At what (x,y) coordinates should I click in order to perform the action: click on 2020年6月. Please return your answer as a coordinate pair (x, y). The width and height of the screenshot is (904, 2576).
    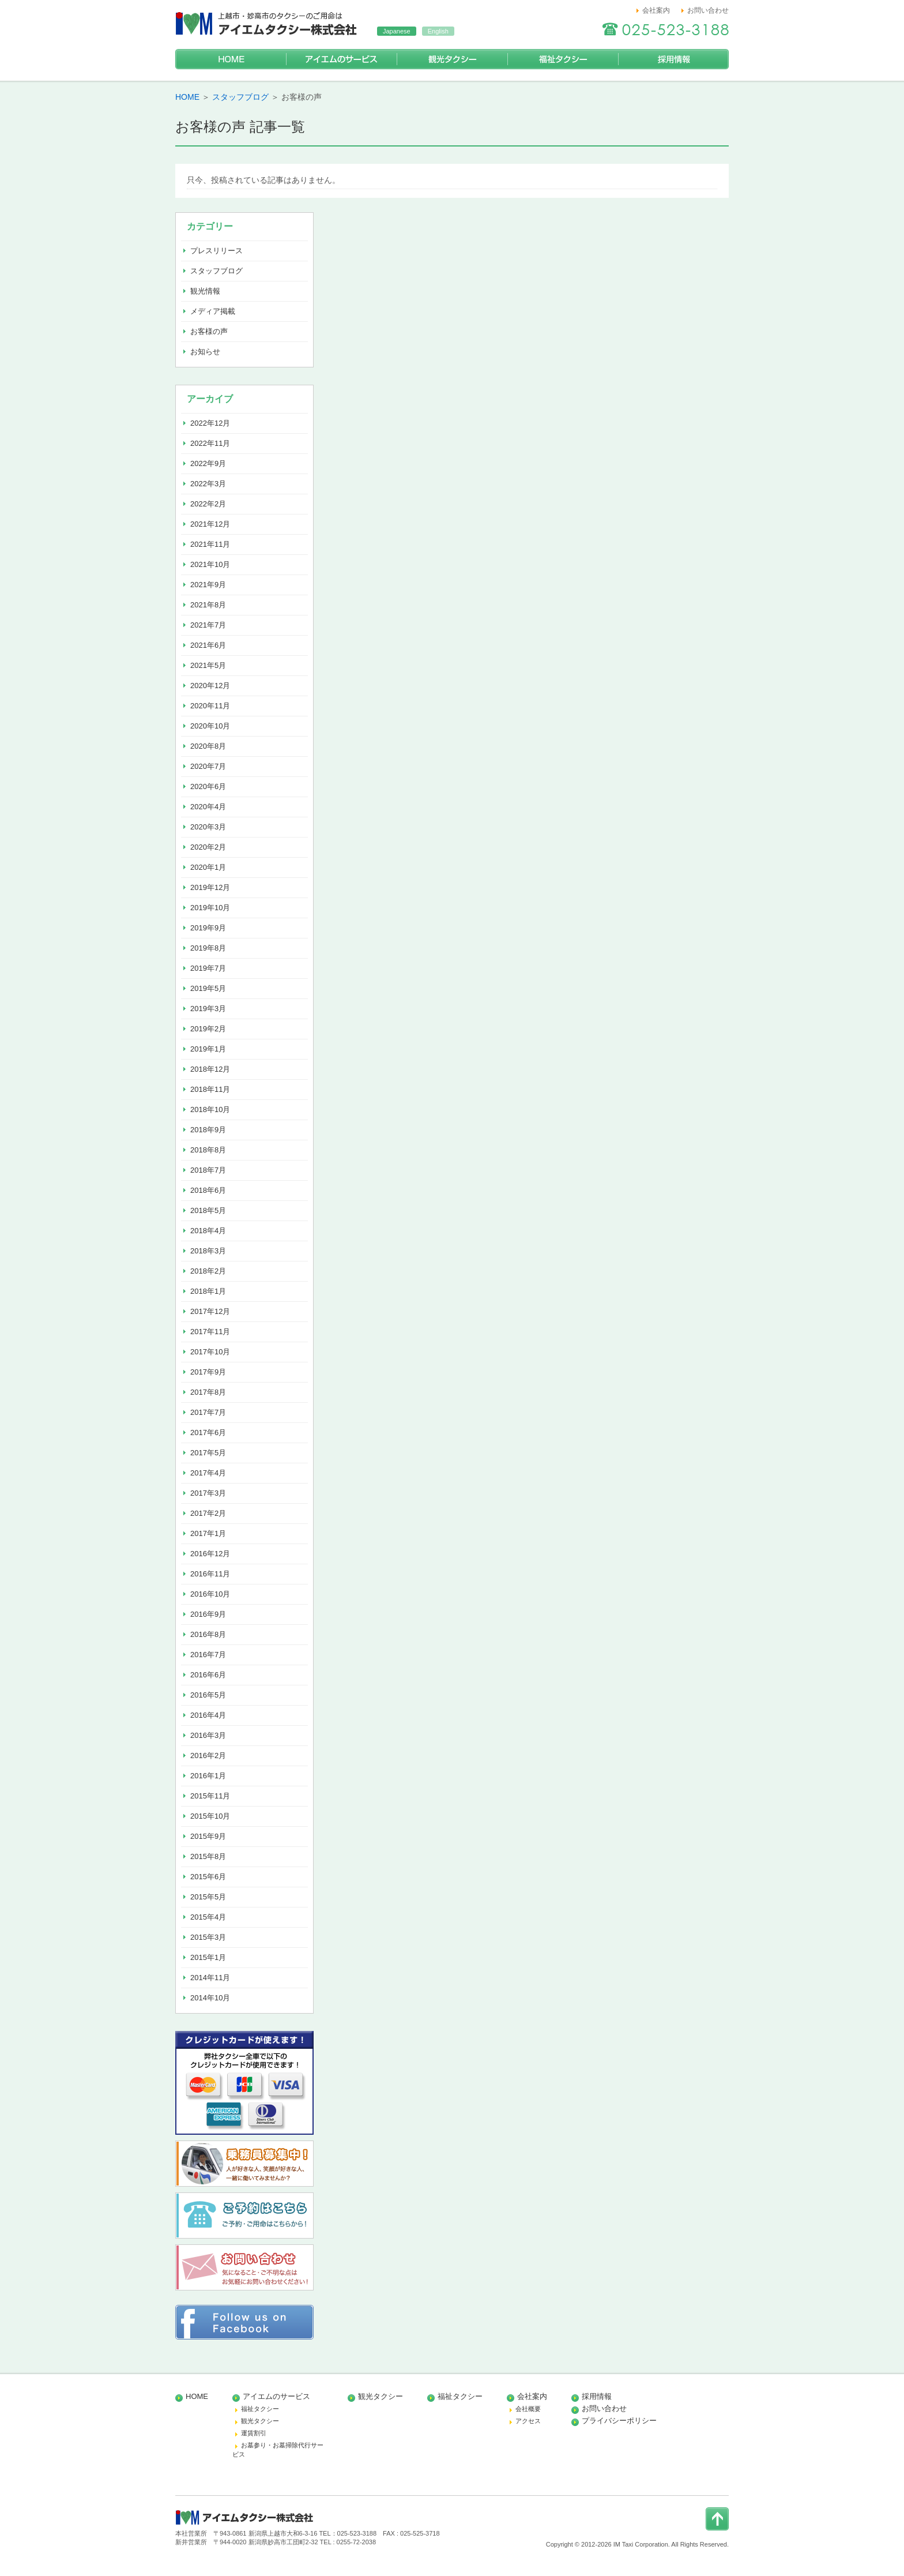
    Looking at the image, I should click on (208, 786).